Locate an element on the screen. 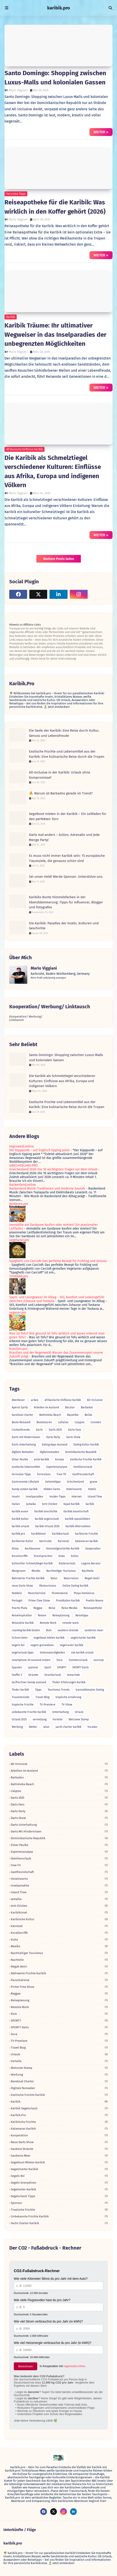 The width and height of the screenshot is (117, 2576). Nährwerte Früchte Karibik is located at coordinates (28, 1578).